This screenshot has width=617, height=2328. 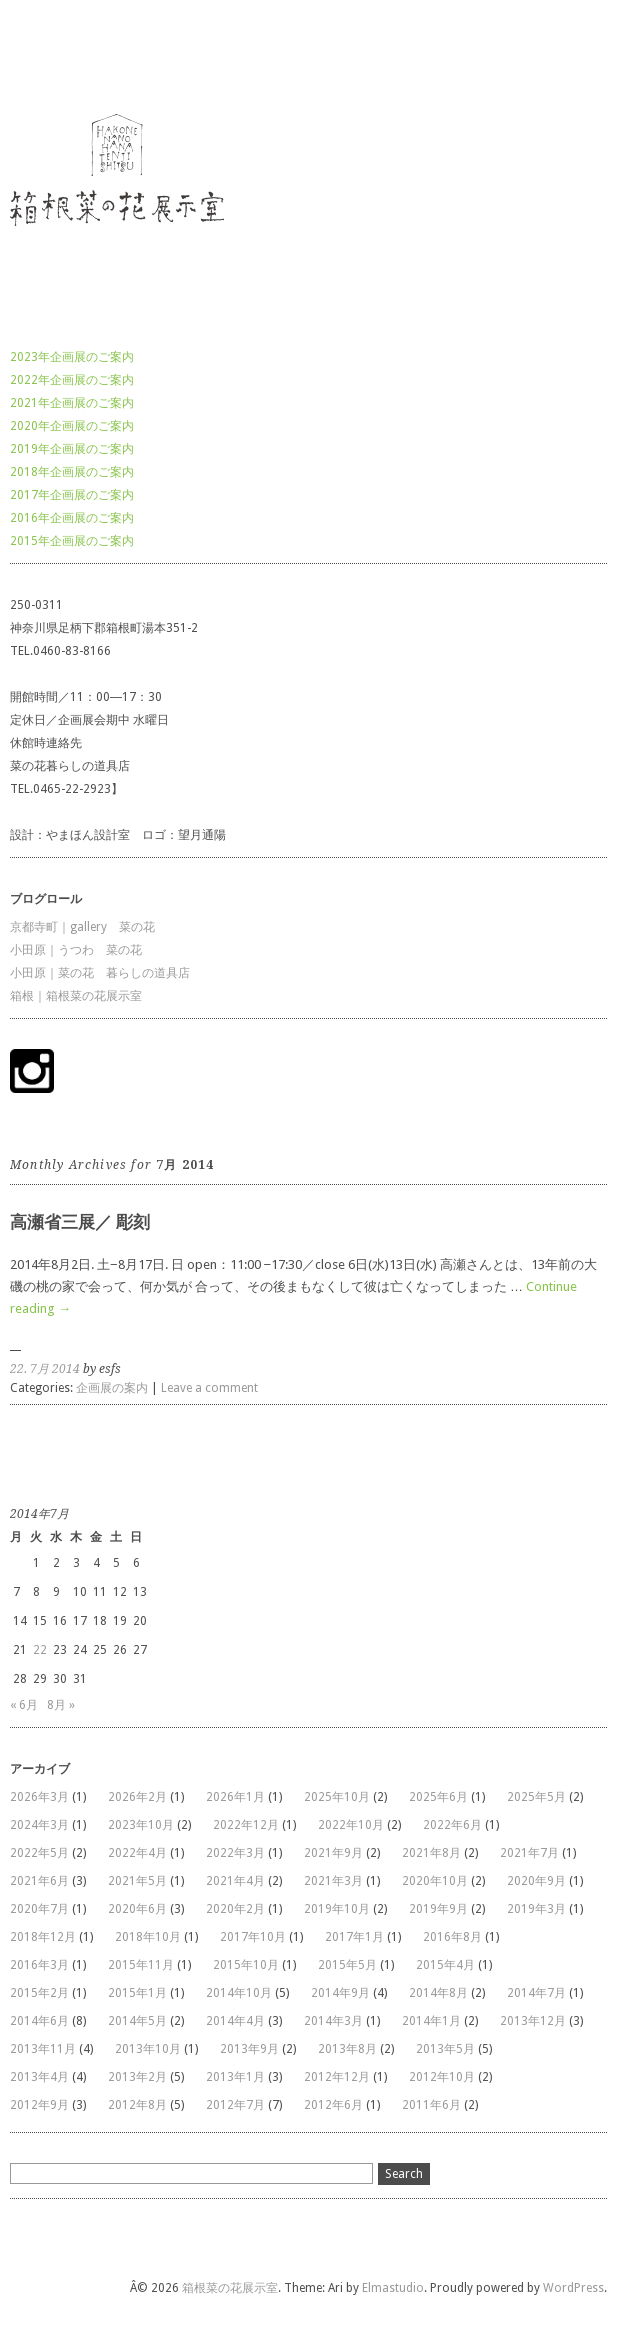 What do you see at coordinates (148, 1937) in the screenshot?
I see `2018年10月` at bounding box center [148, 1937].